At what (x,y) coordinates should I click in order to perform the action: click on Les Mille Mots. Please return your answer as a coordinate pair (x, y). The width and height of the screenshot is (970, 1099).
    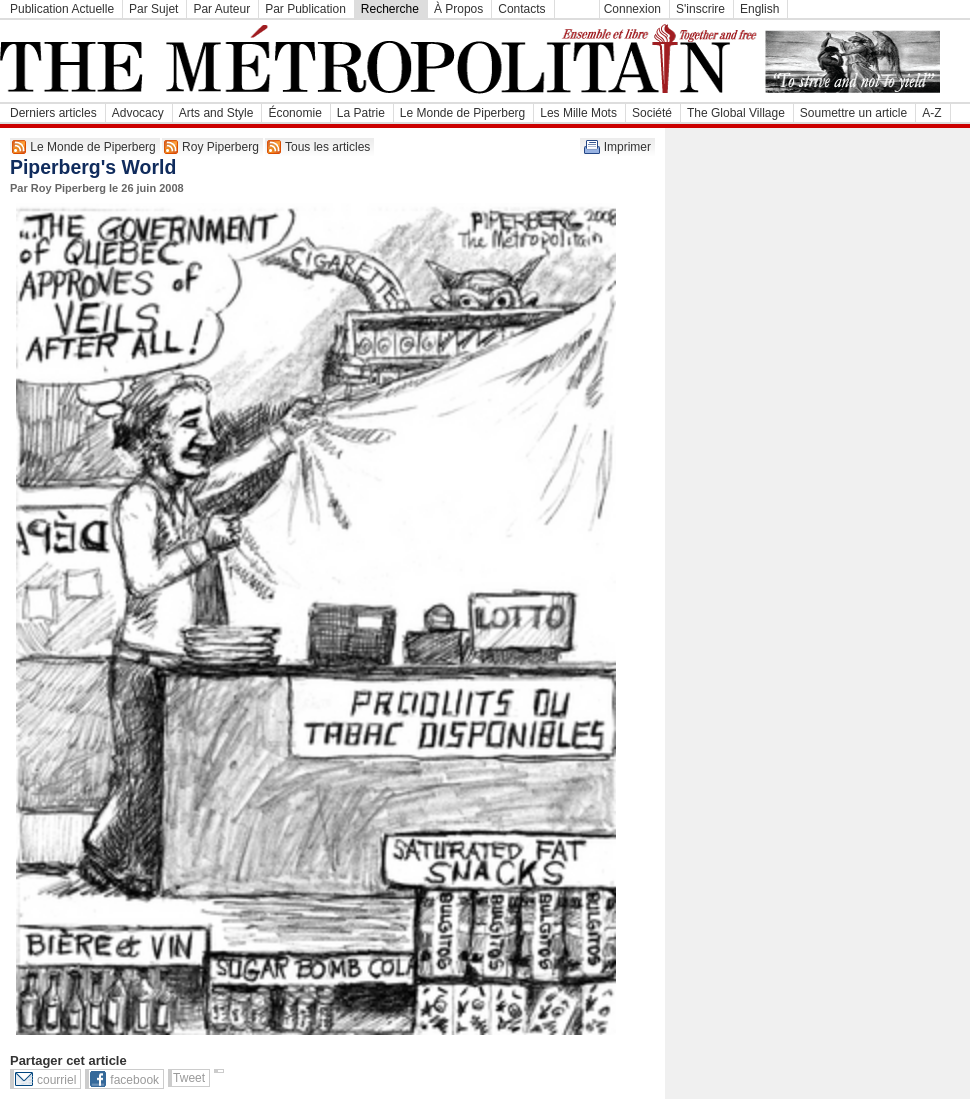
    Looking at the image, I should click on (578, 113).